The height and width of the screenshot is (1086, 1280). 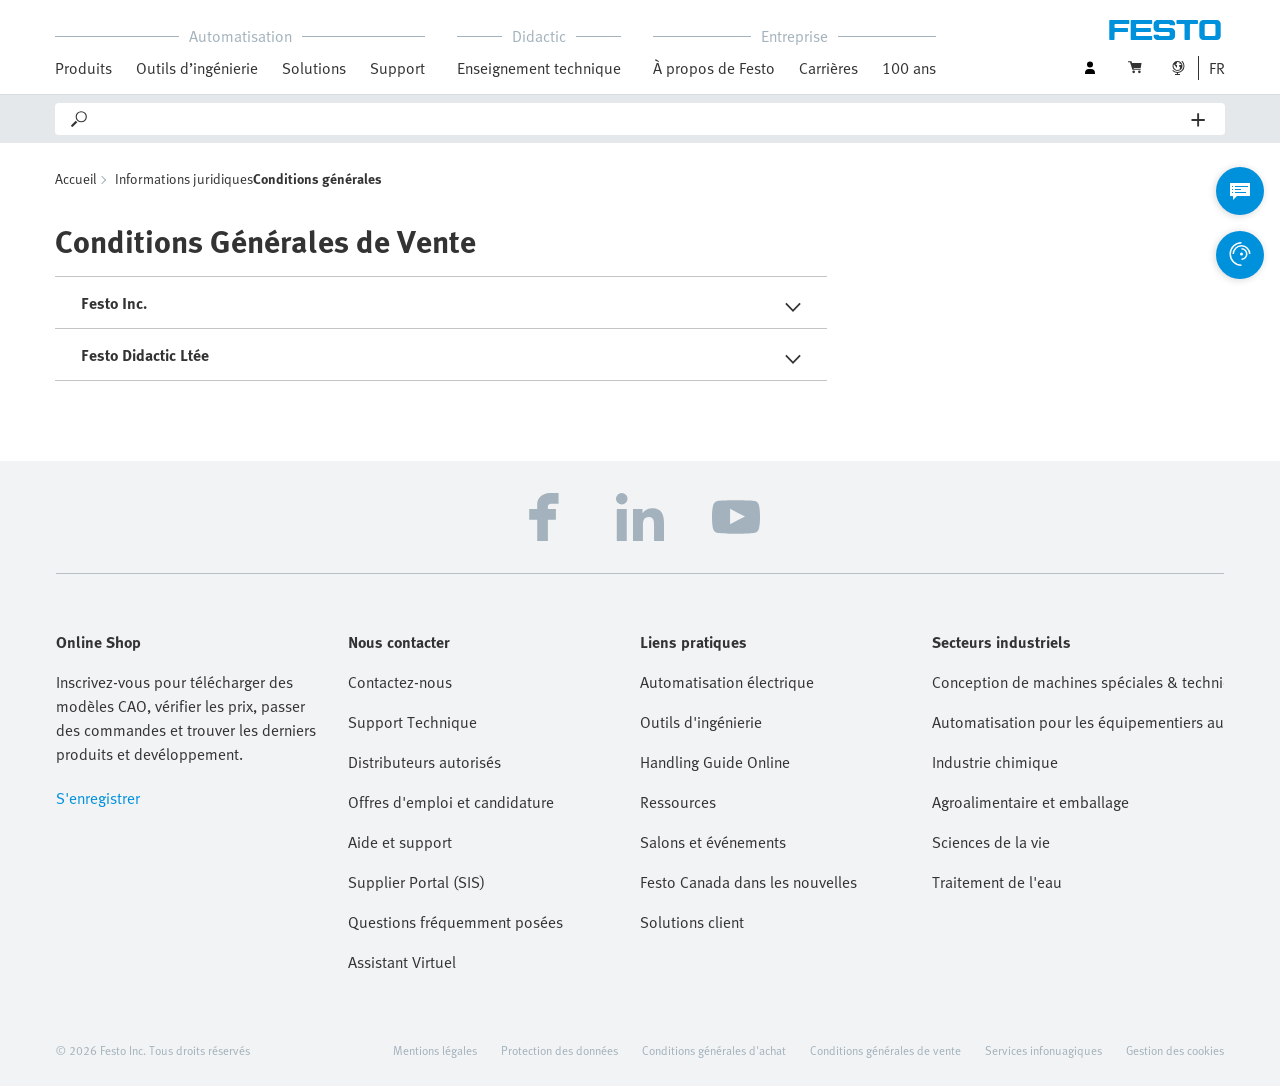 I want to click on Contactez-nous, so click(x=400, y=682).